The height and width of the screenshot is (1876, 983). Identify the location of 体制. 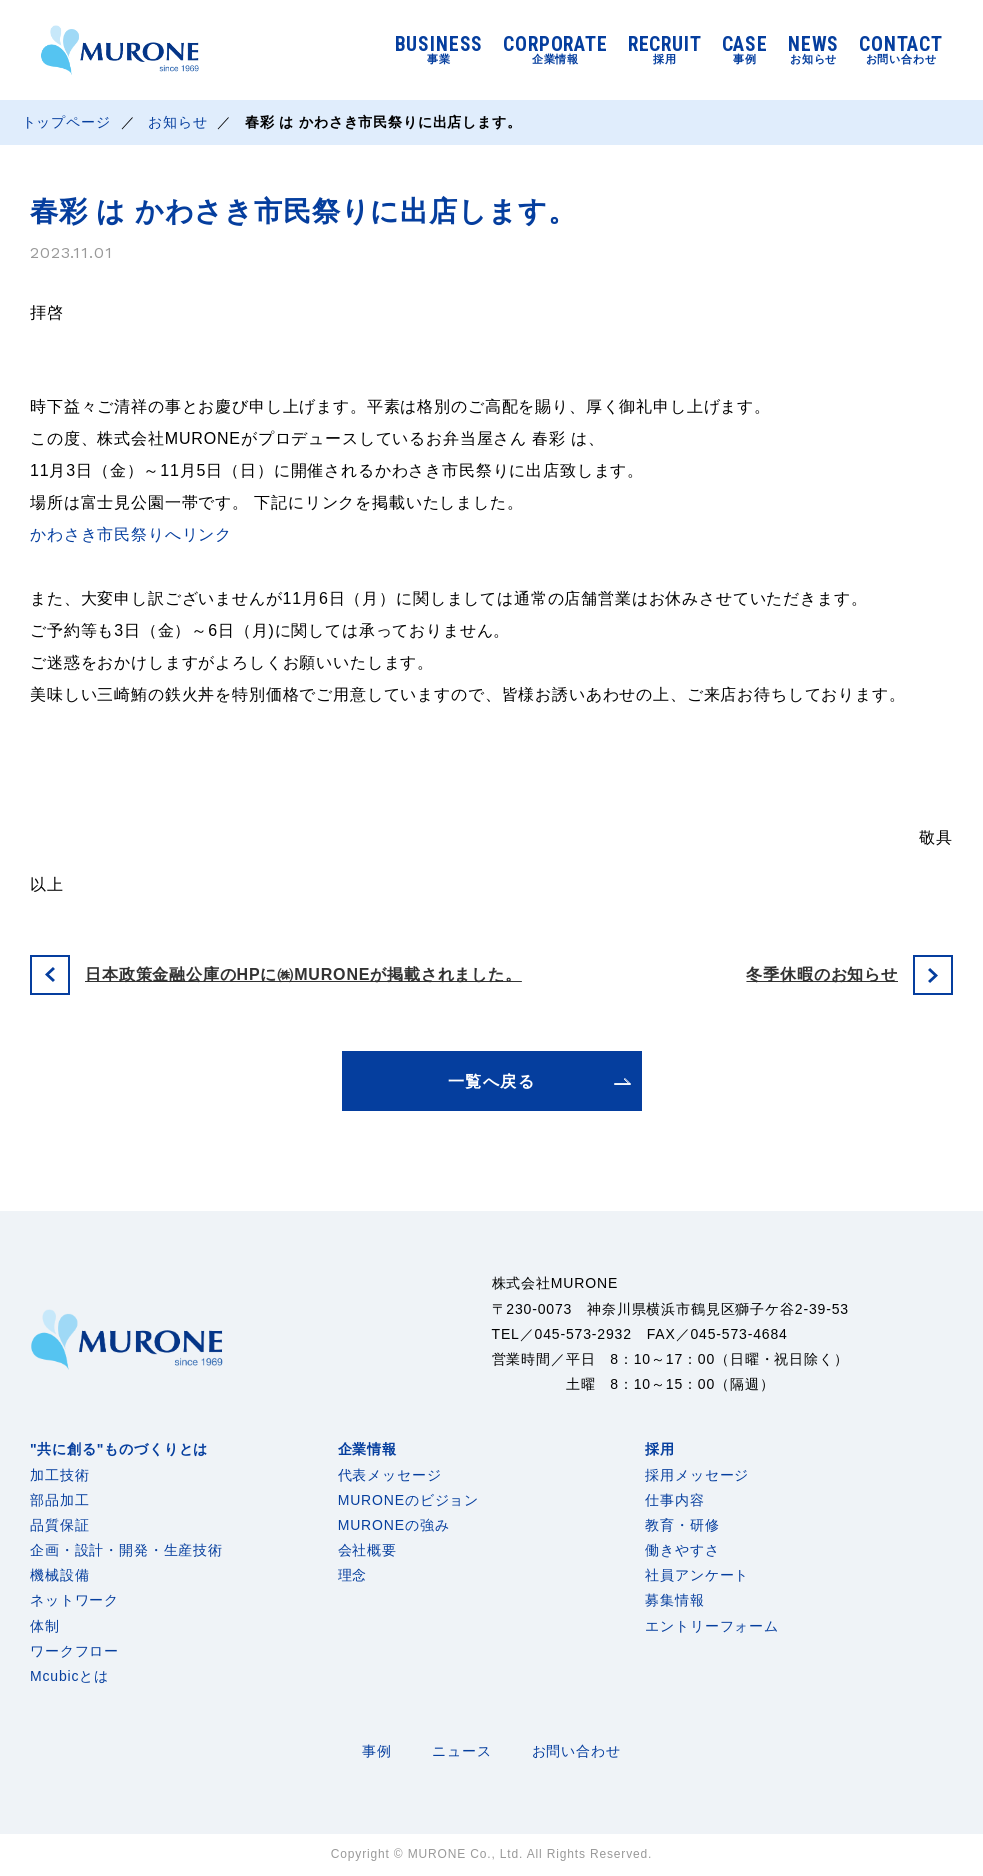
(45, 1626).